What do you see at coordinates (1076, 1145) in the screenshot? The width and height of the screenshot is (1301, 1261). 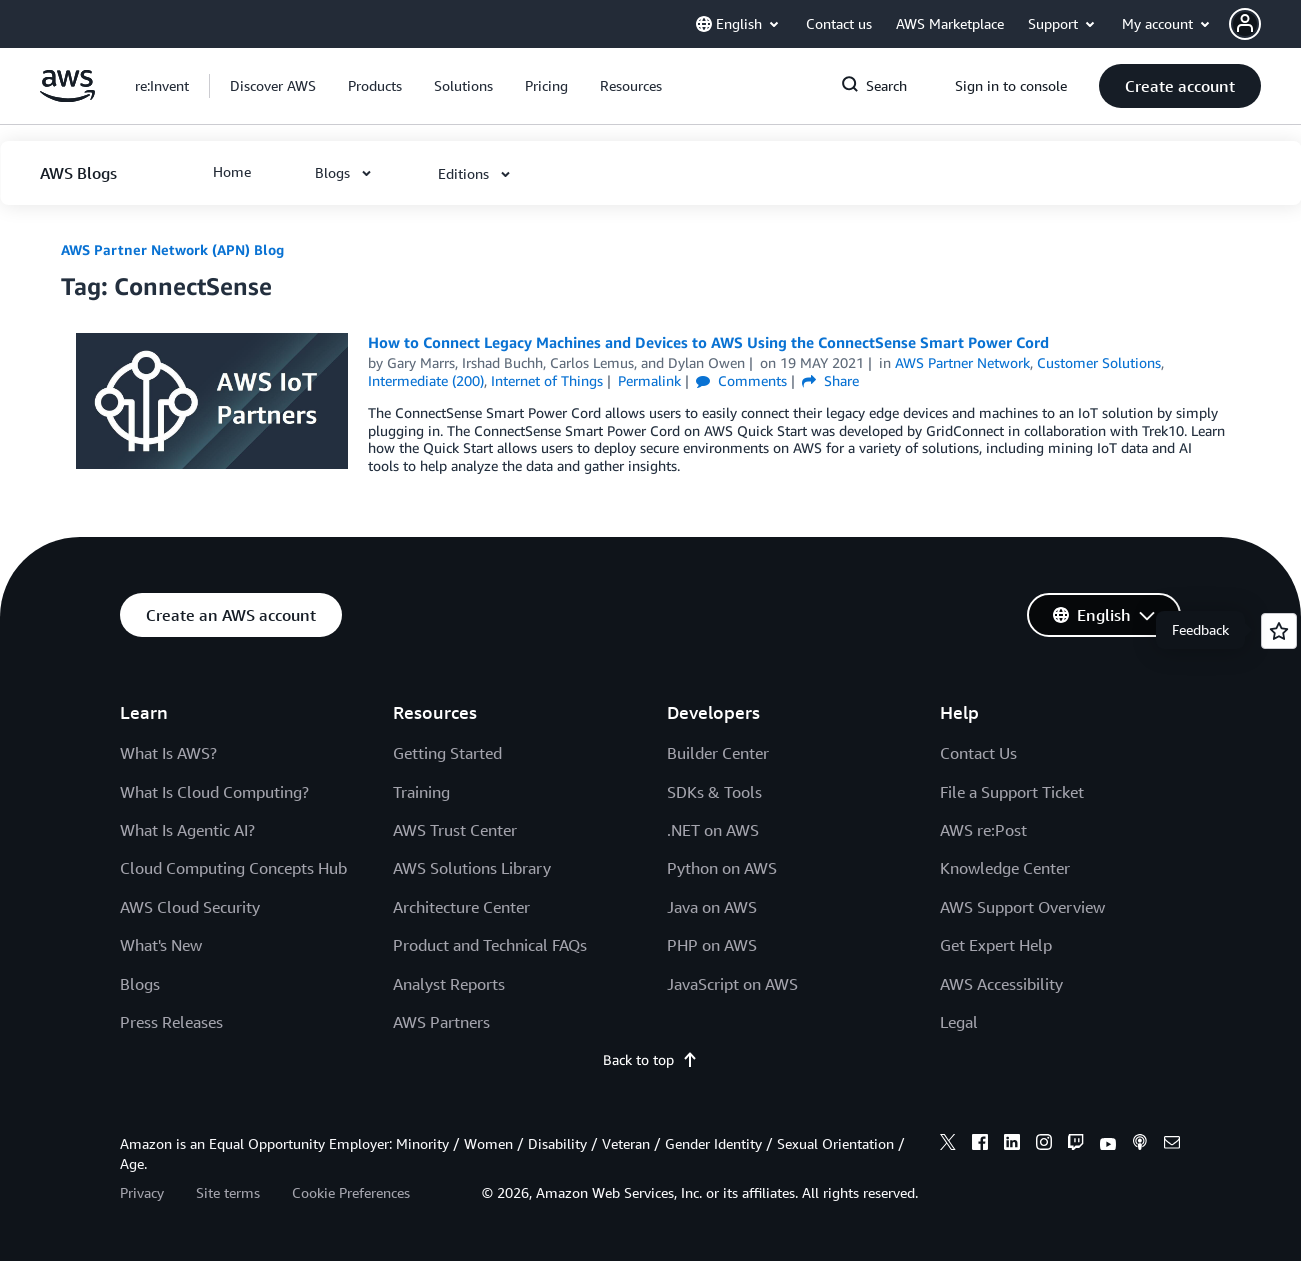 I see `[twitch]` at bounding box center [1076, 1145].